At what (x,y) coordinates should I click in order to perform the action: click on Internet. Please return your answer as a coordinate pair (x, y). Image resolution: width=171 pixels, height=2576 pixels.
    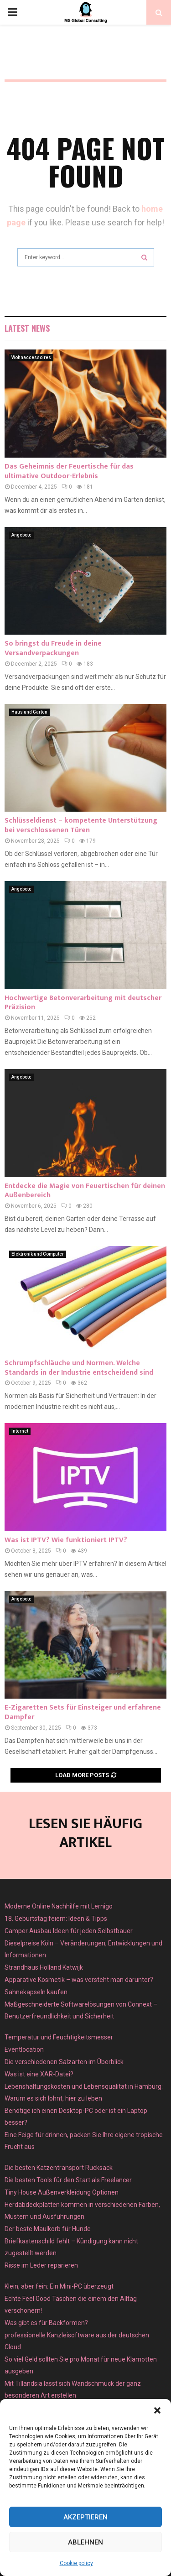
    Looking at the image, I should click on (19, 1431).